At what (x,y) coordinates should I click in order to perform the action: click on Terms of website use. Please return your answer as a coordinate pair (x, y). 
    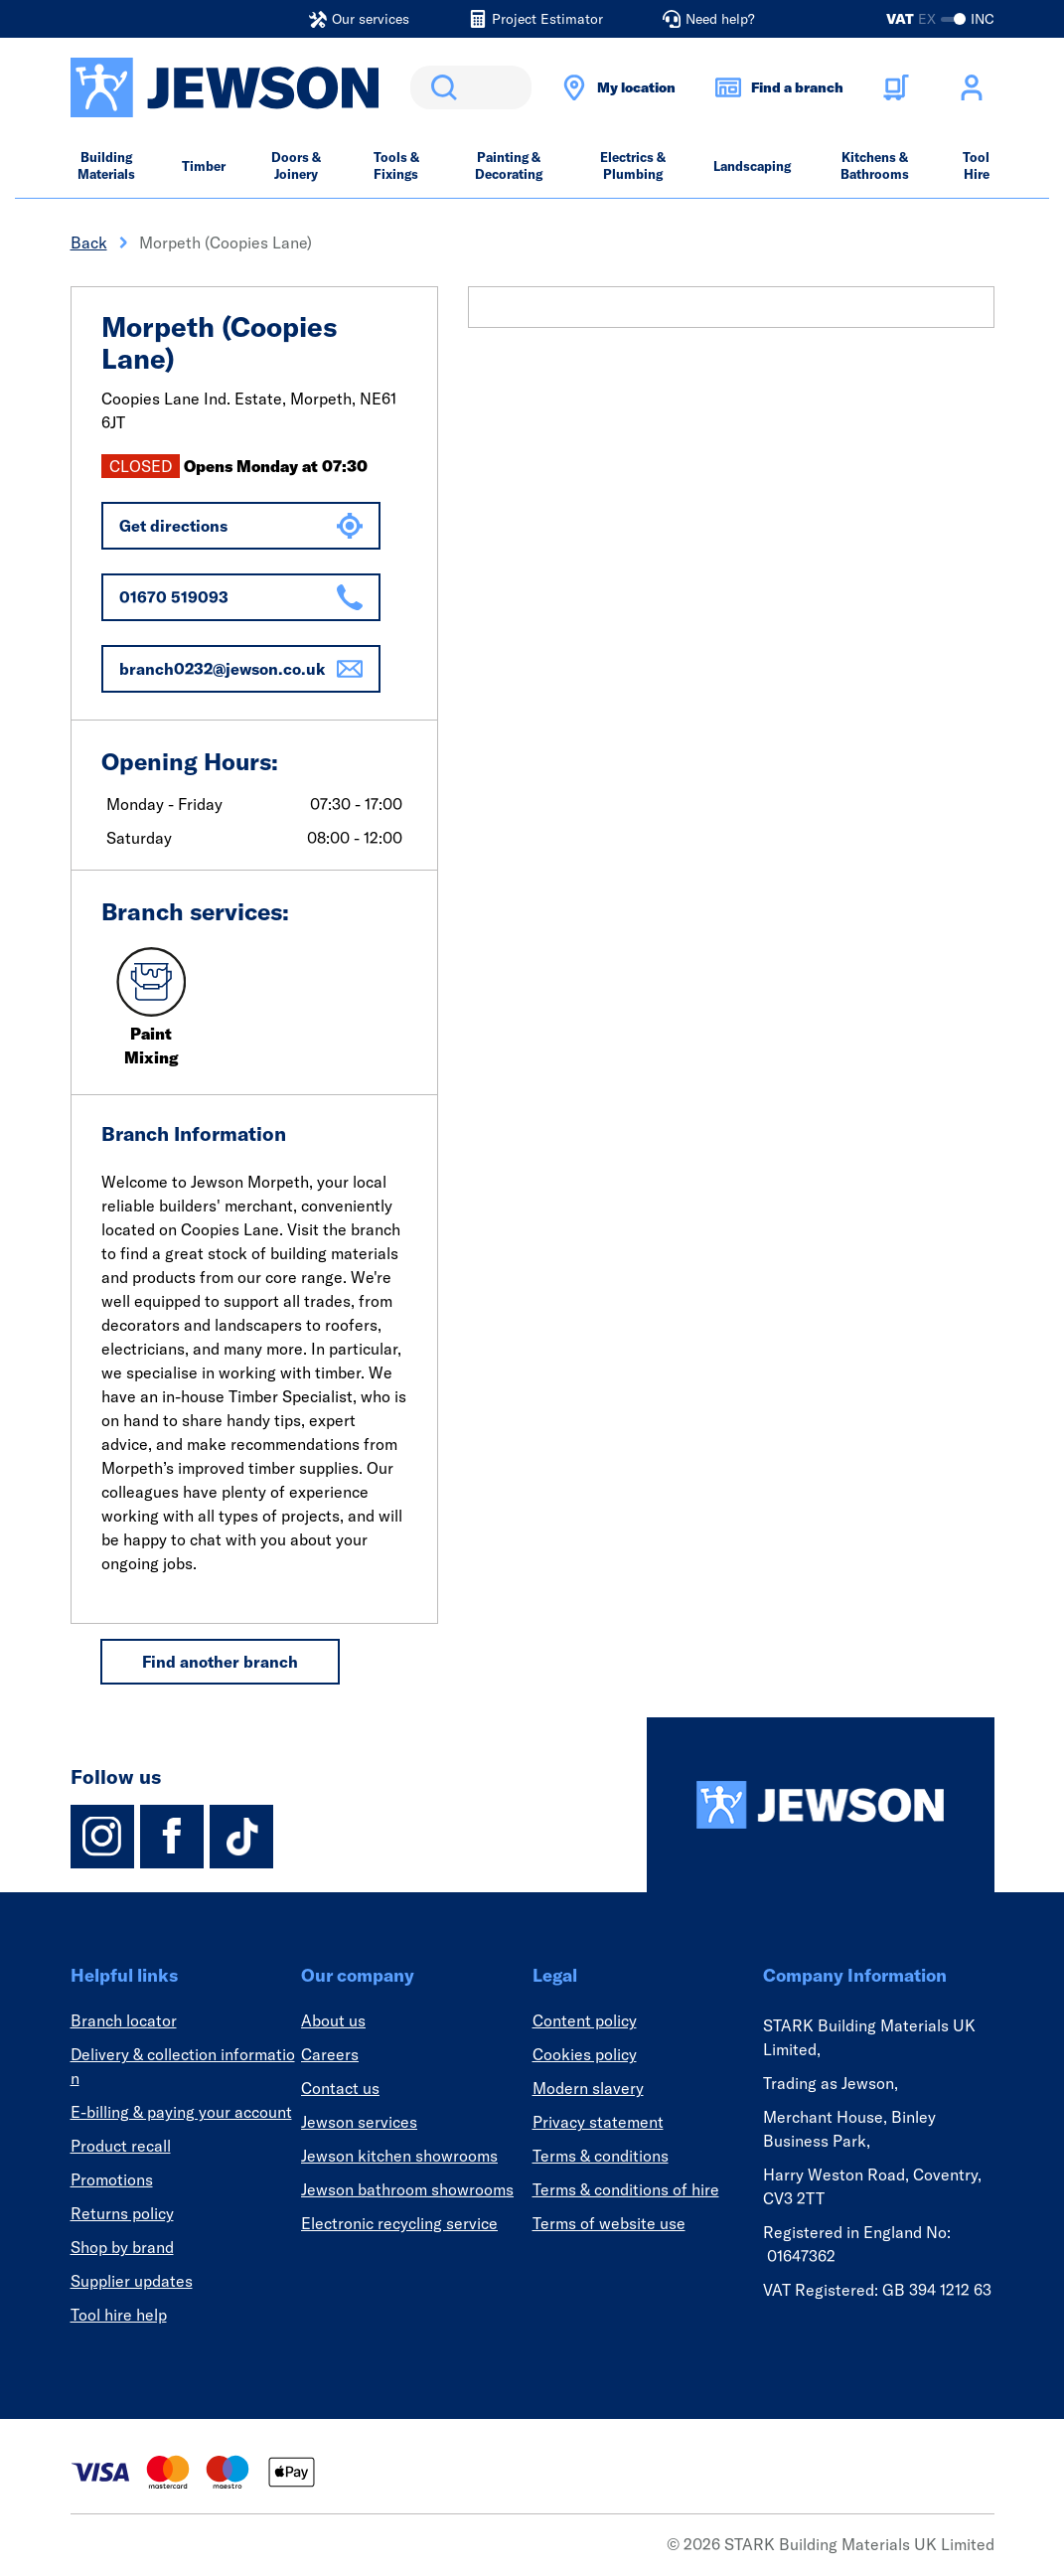
    Looking at the image, I should click on (608, 2223).